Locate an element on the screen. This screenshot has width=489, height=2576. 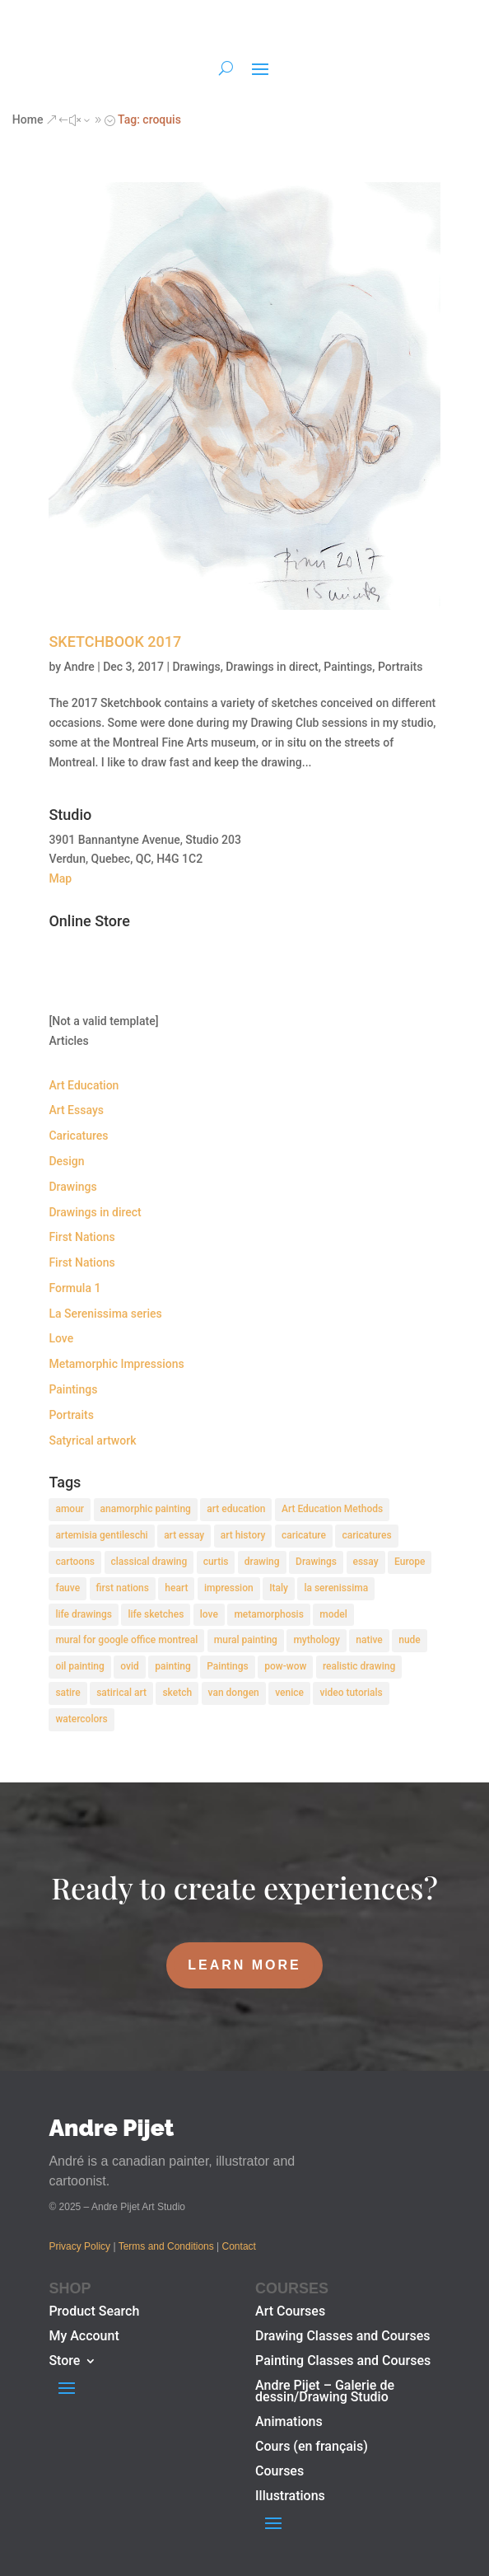
watercolors [watercolors (2 items)] is located at coordinates (81, 1719).